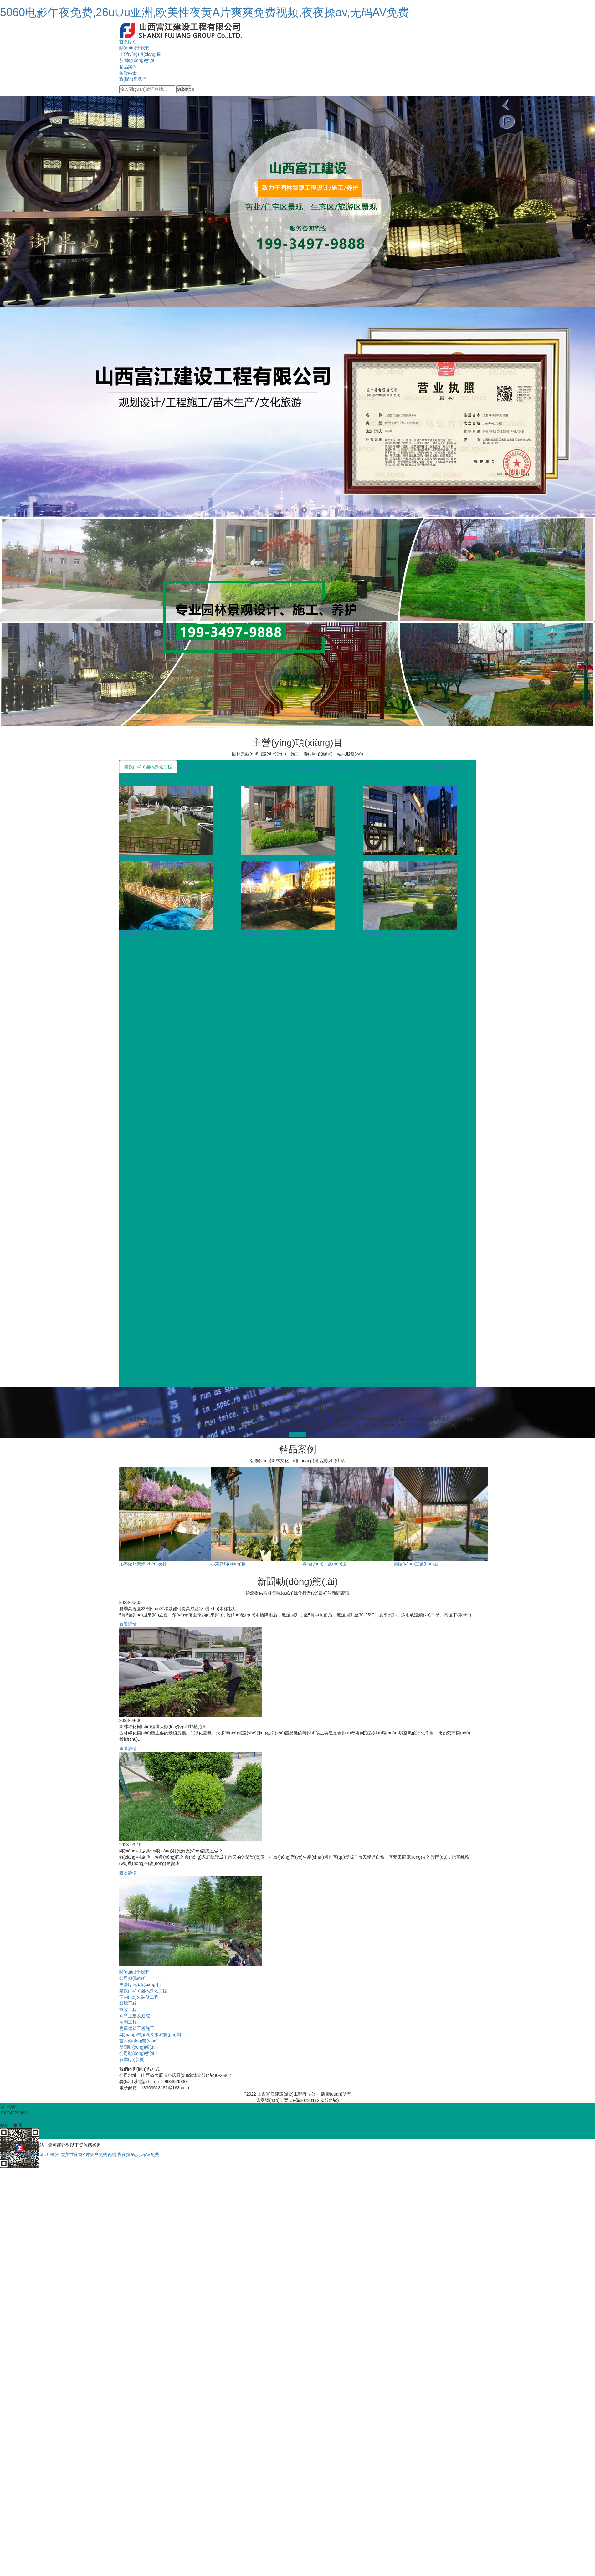 The height and width of the screenshot is (2576, 595). Describe the element at coordinates (131, 2059) in the screenshot. I see `行業(yè)新聞` at that location.